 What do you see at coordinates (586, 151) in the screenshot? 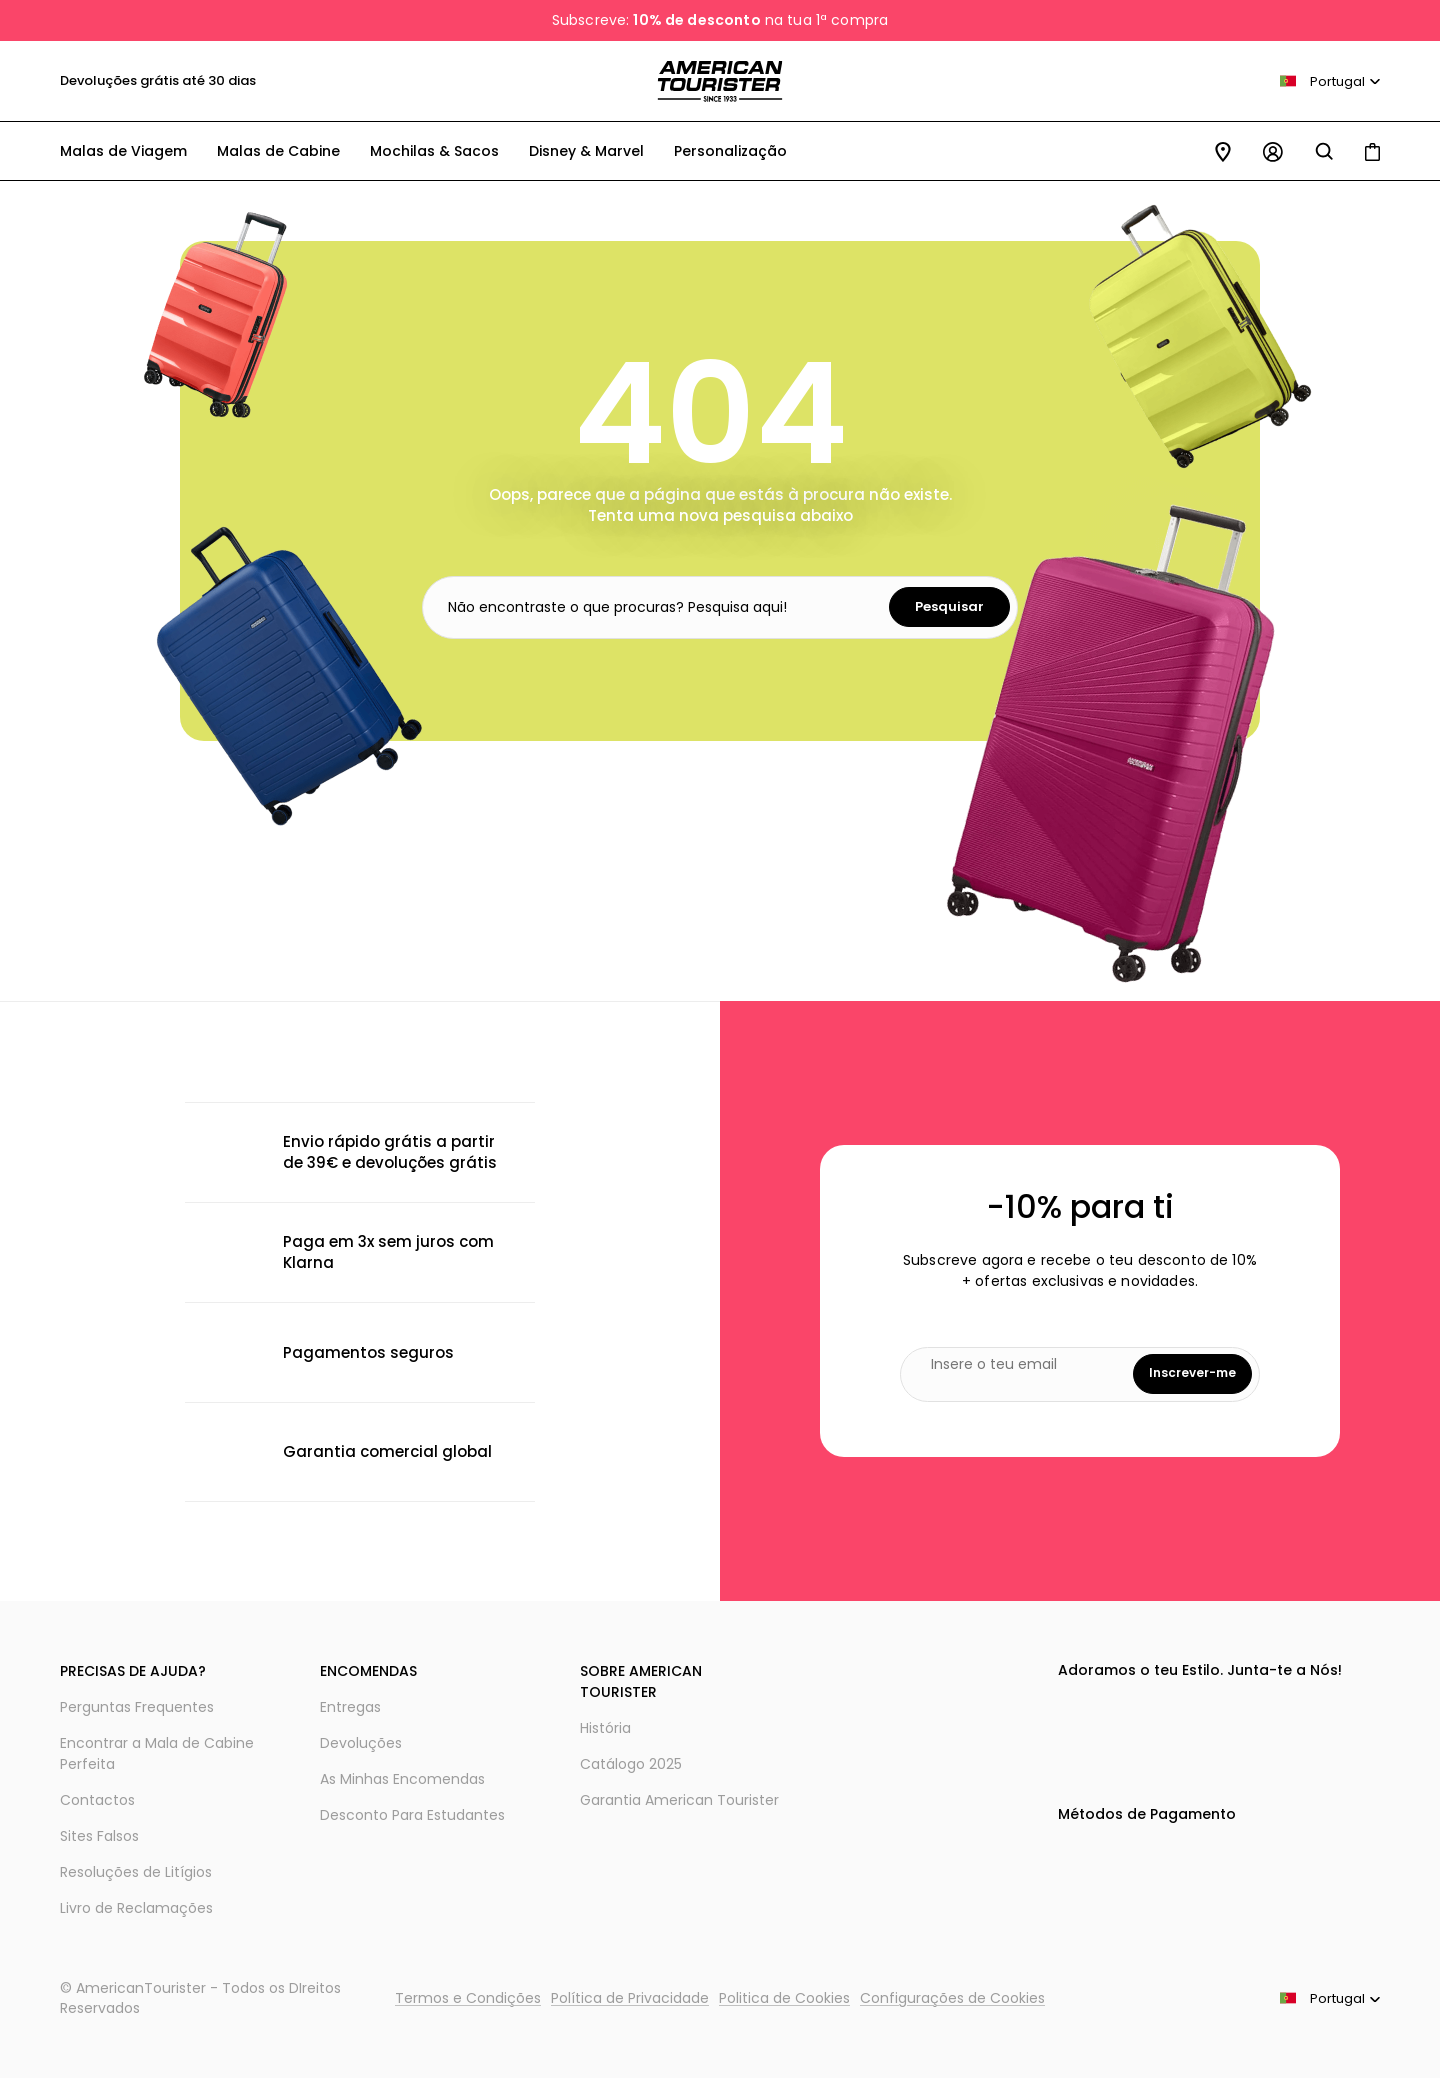
I see `Disney & Marvel` at bounding box center [586, 151].